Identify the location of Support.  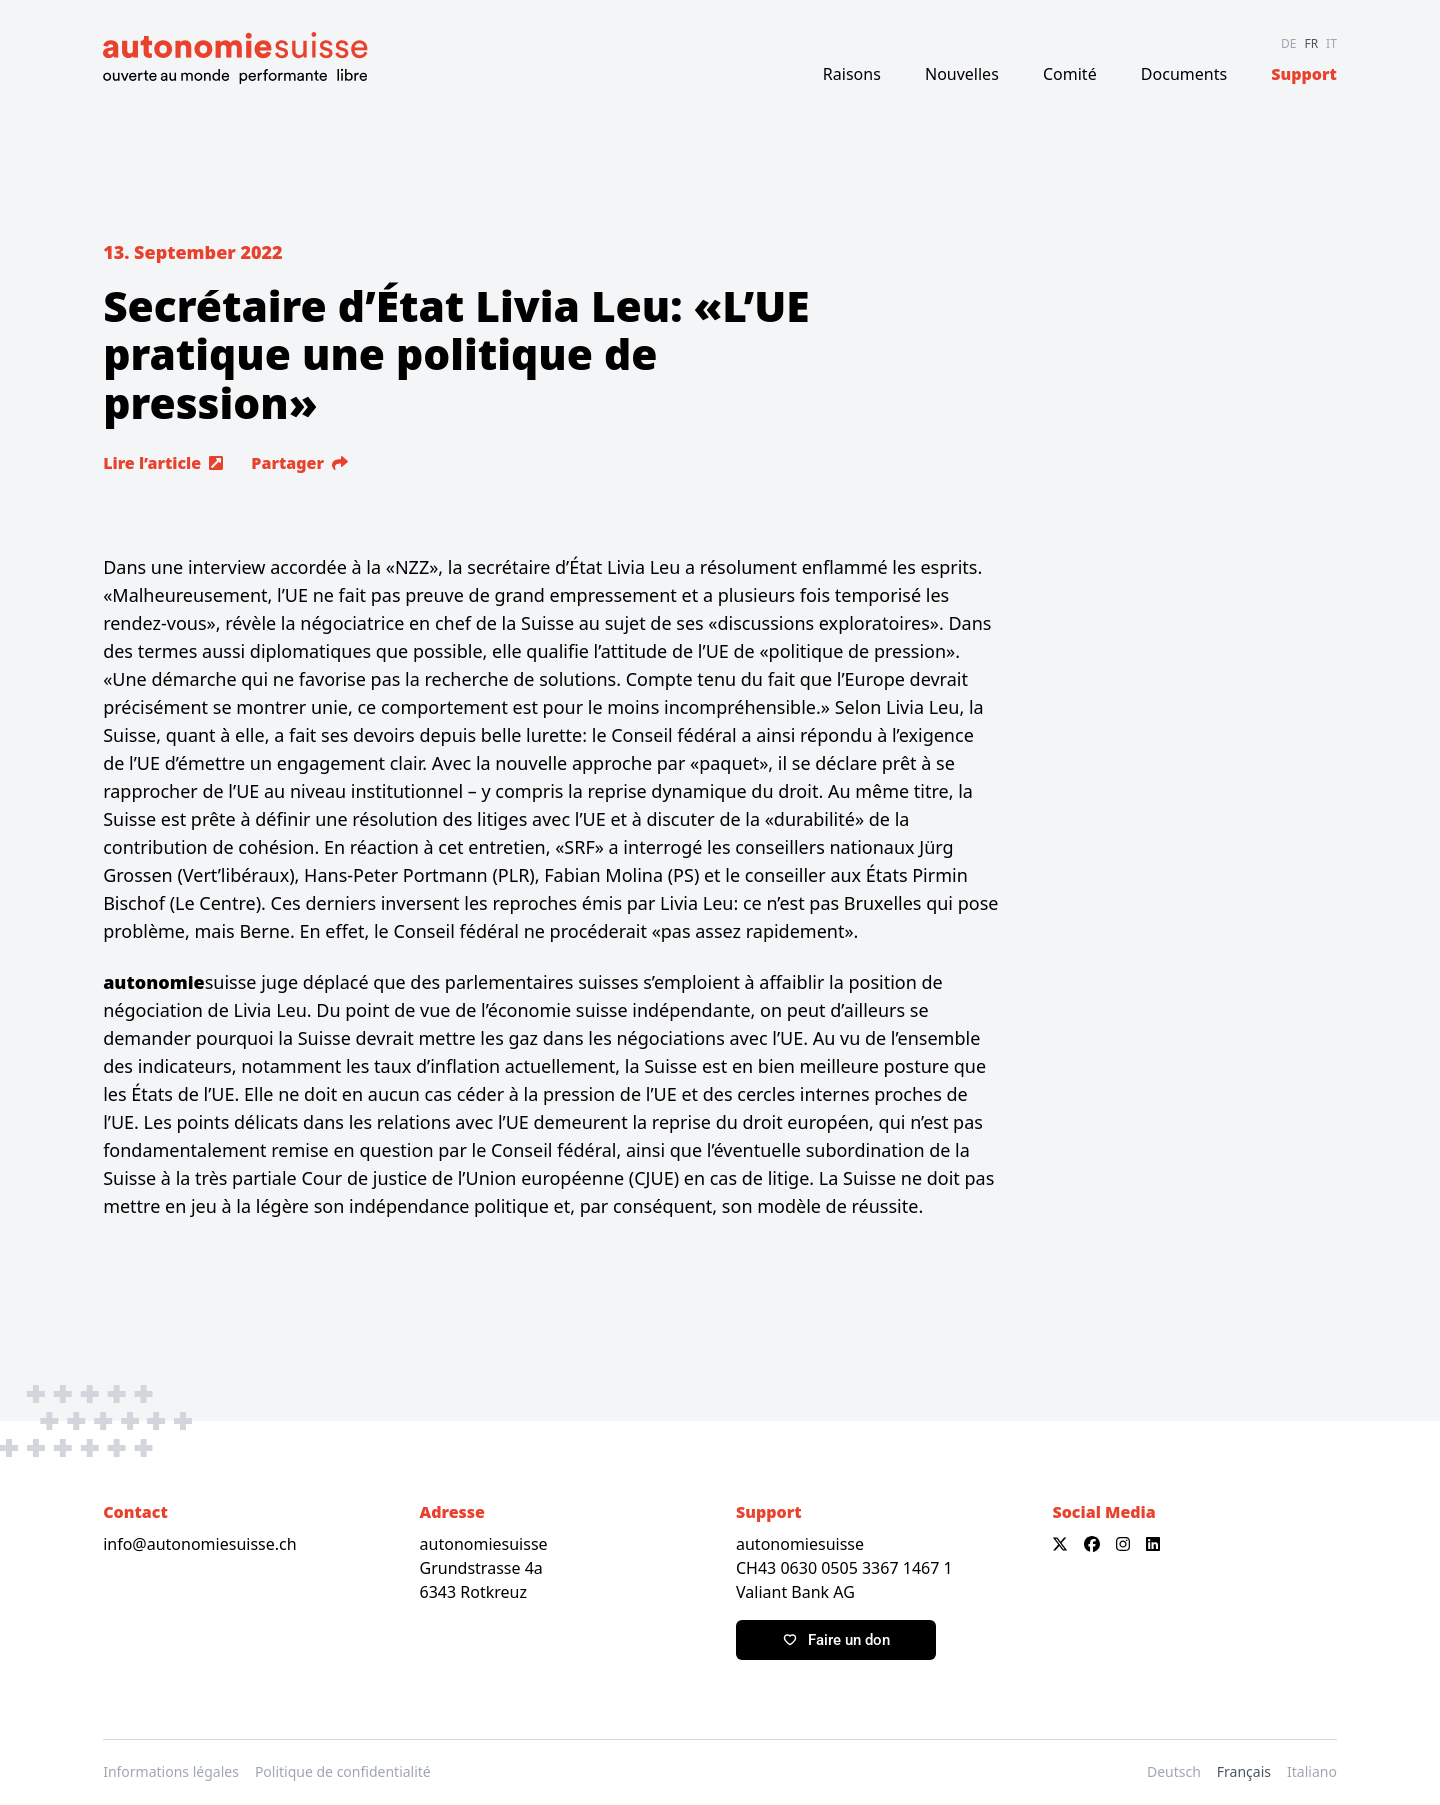
(1304, 74).